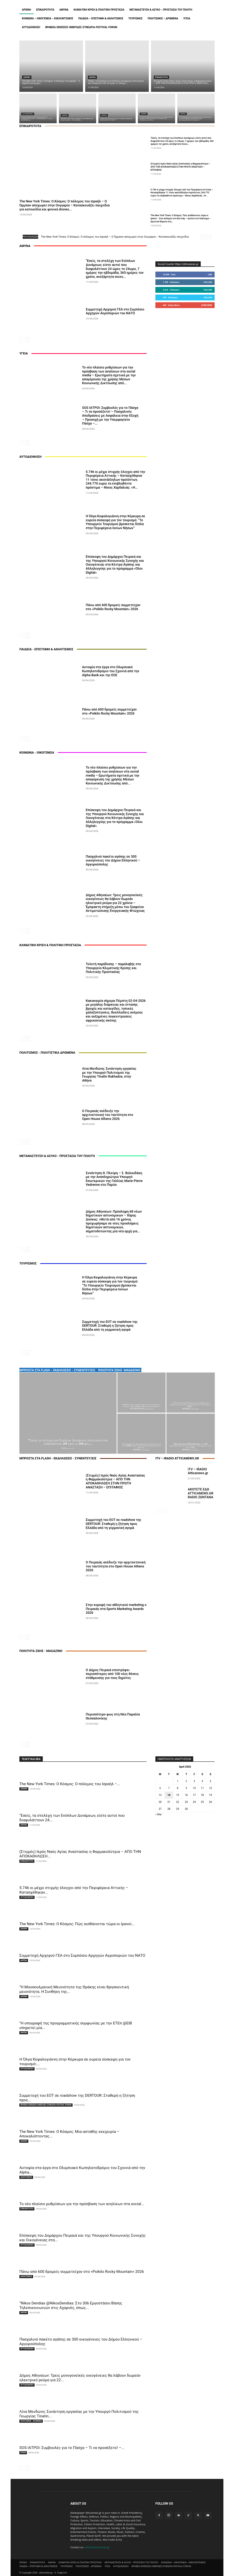 The height and width of the screenshot is (2576, 234). I want to click on 13 [Posts published on April 13, 2026], so click(160, 1795).